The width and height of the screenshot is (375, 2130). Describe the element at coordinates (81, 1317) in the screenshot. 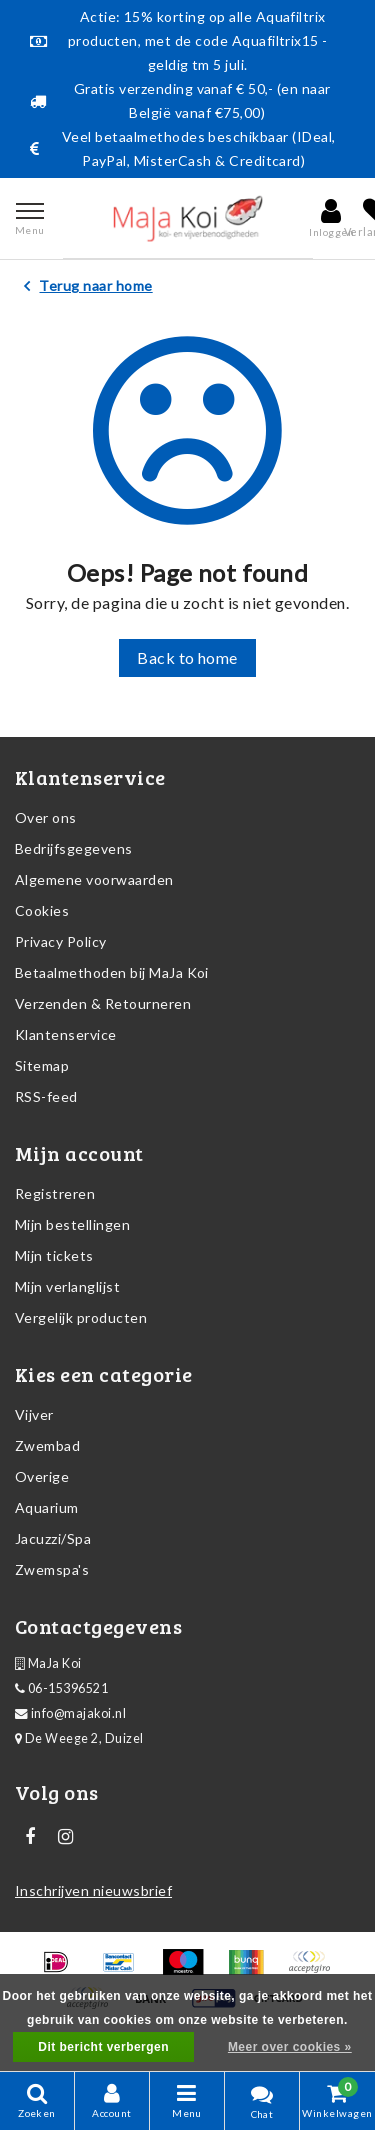

I see `Vergelijk producten` at that location.